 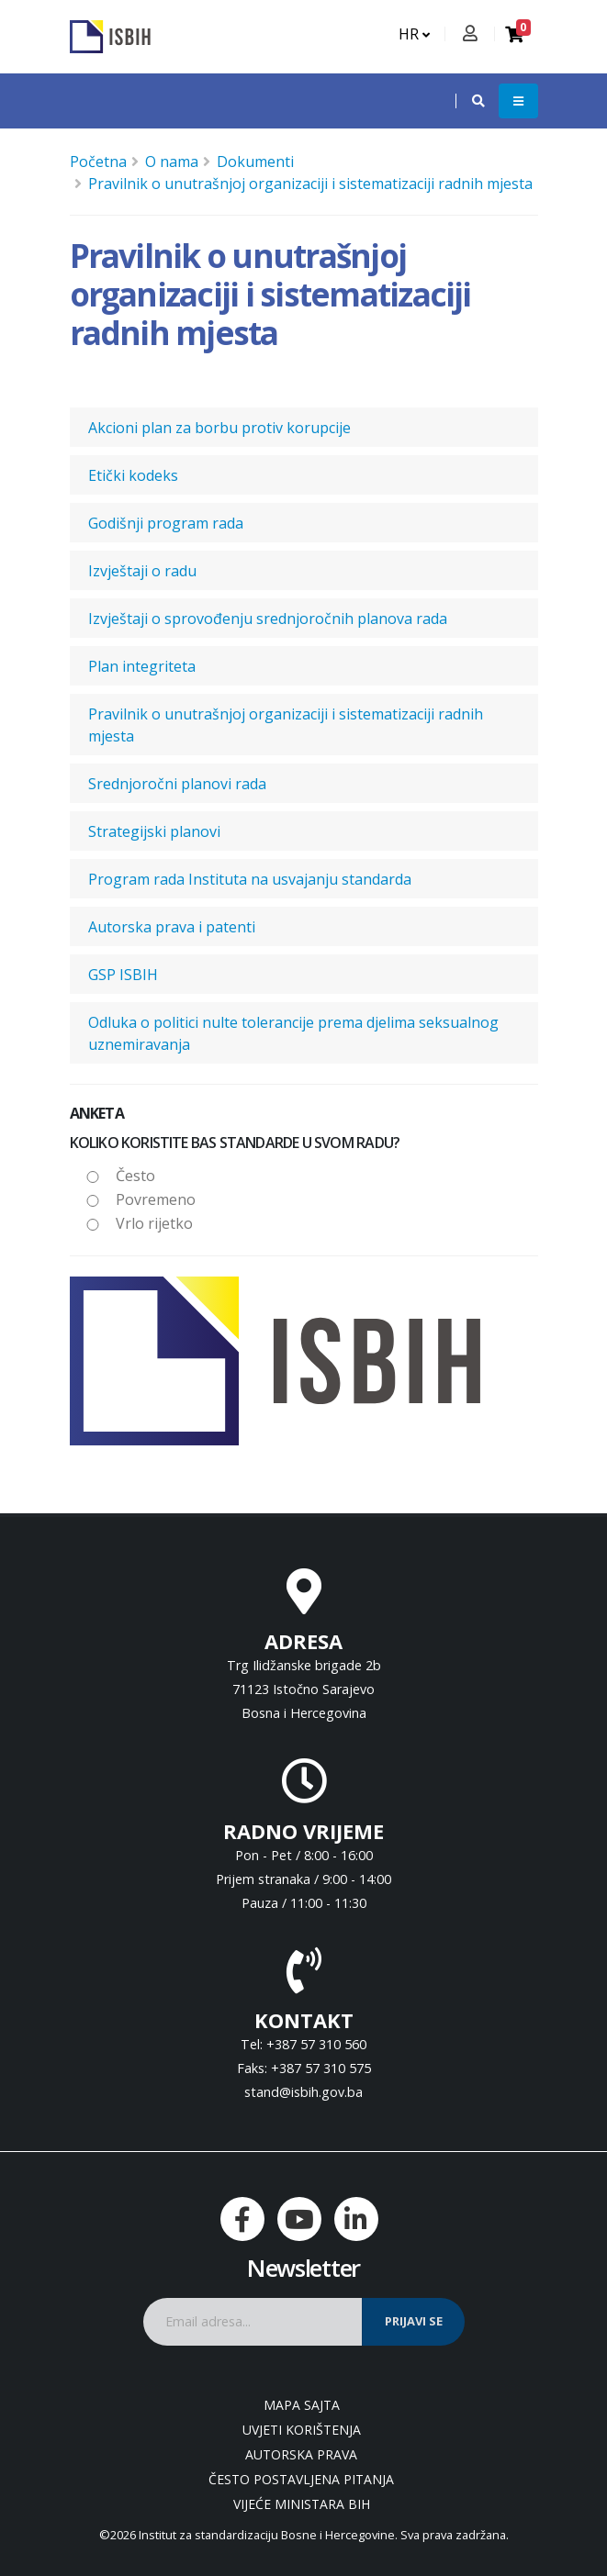 I want to click on Izvještaji o sprovođenju srednjoročnih planova rada, so click(x=267, y=618).